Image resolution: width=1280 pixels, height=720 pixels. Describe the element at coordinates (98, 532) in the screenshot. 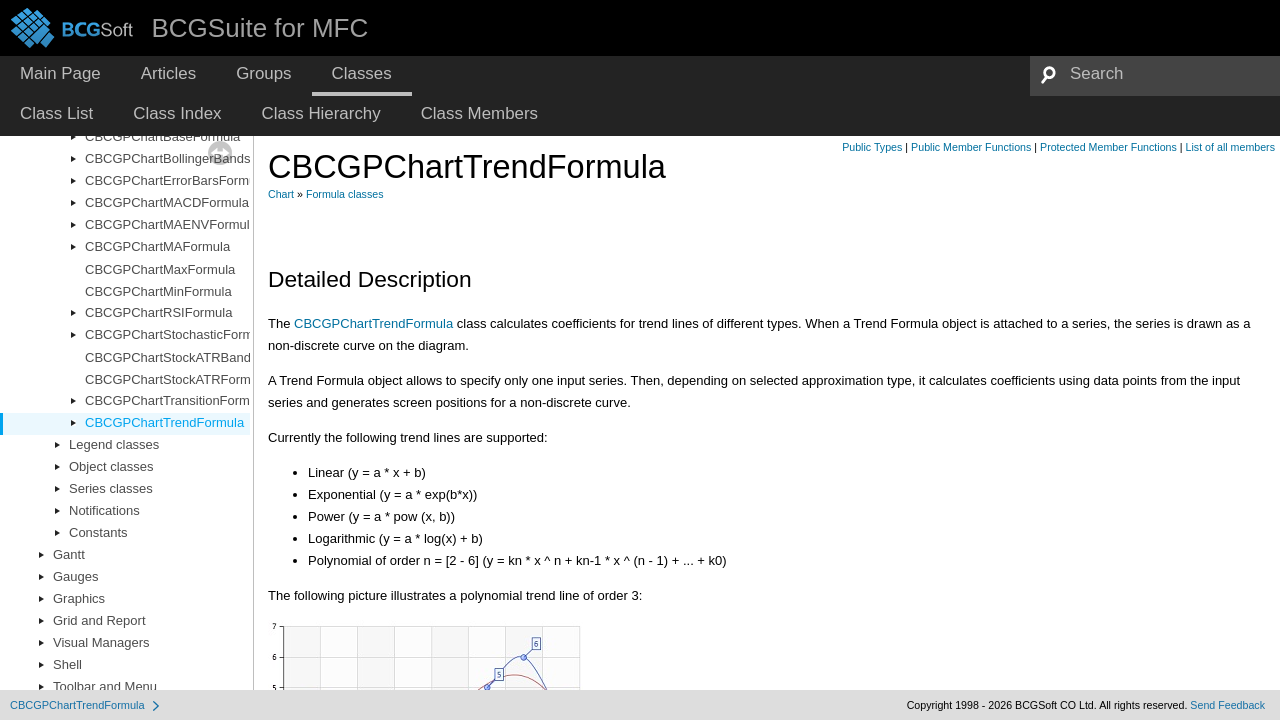

I see `Constants` at that location.